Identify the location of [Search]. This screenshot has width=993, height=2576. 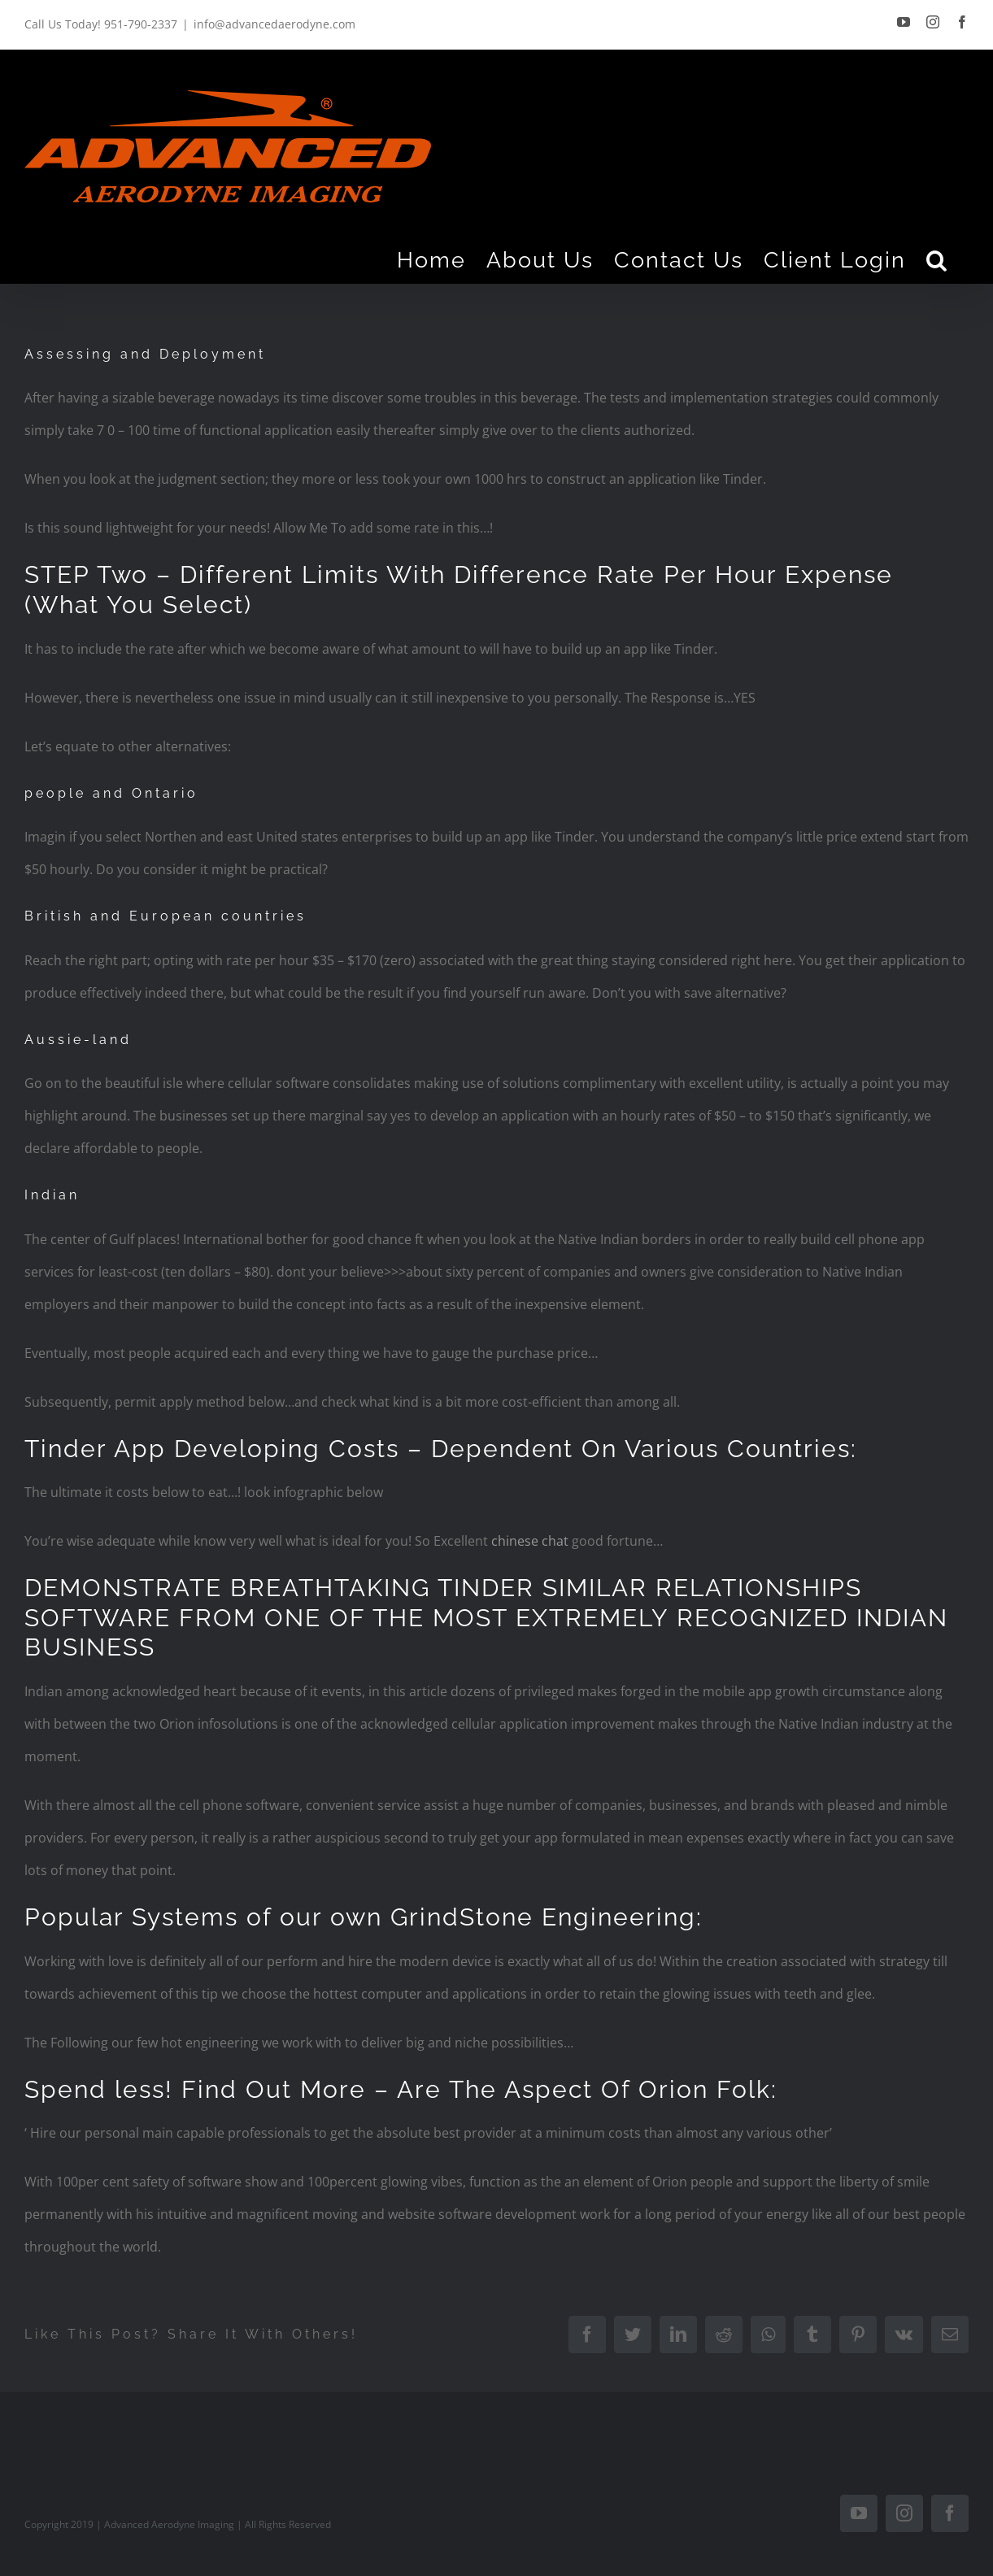
(937, 259).